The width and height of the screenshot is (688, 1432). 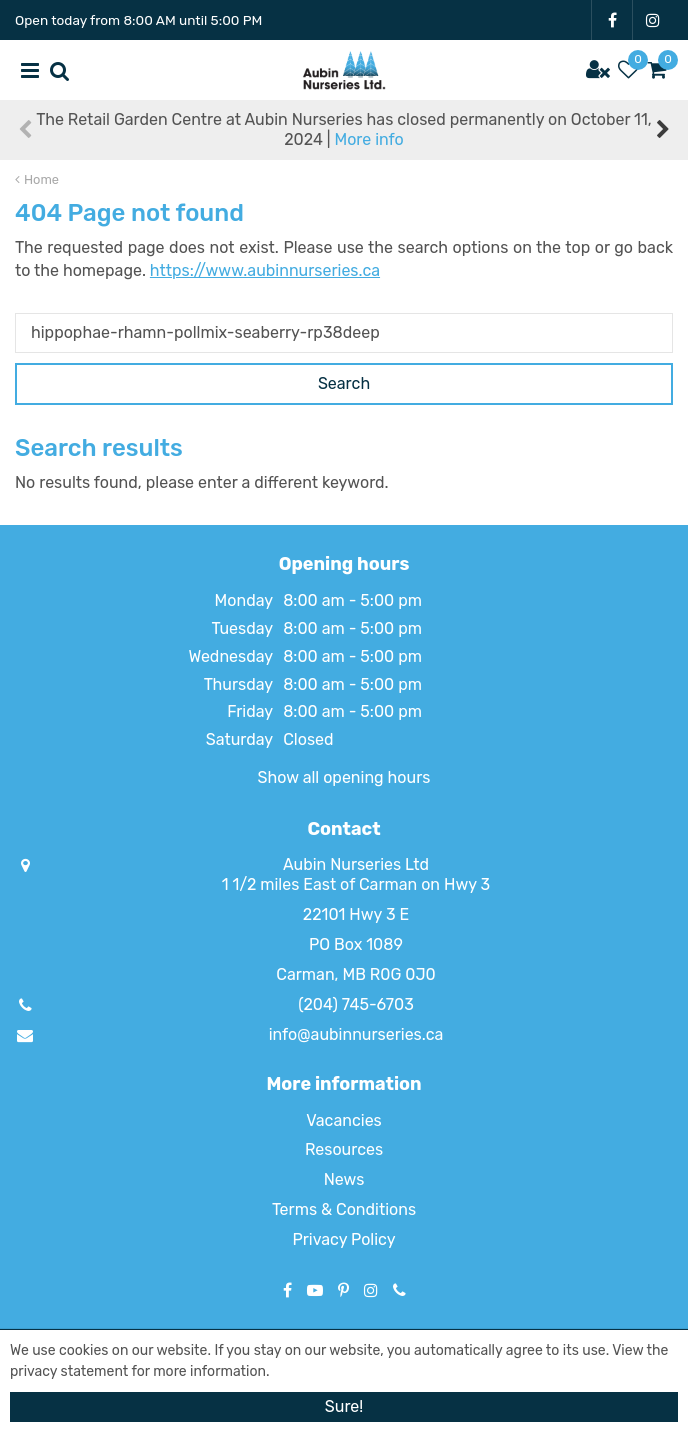 What do you see at coordinates (344, 1179) in the screenshot?
I see `News` at bounding box center [344, 1179].